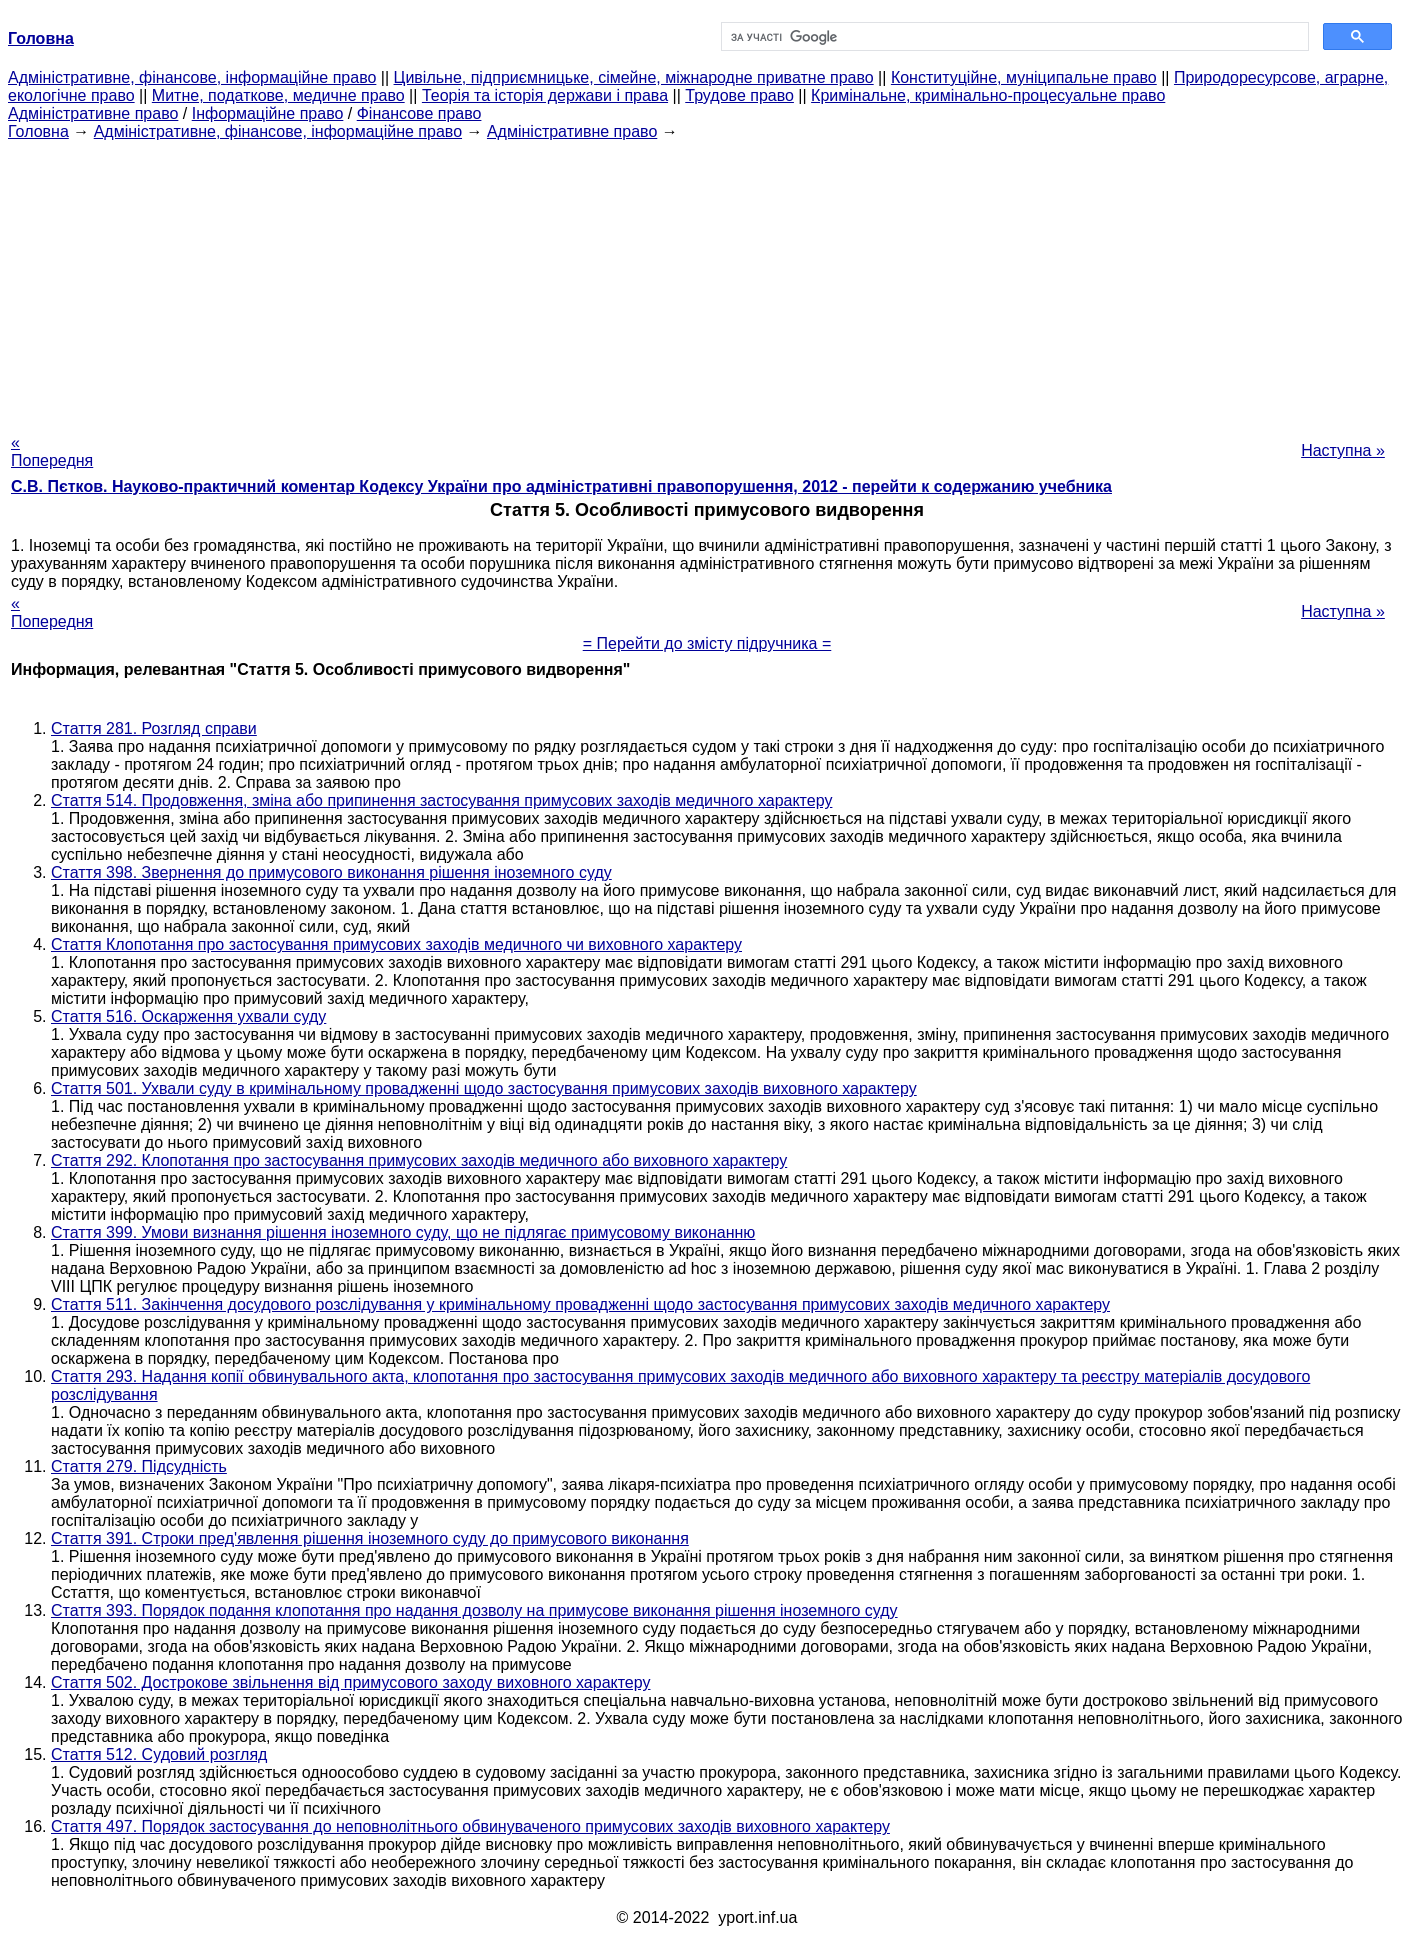  Describe the element at coordinates (52, 451) in the screenshot. I see `« Попередня` at that location.